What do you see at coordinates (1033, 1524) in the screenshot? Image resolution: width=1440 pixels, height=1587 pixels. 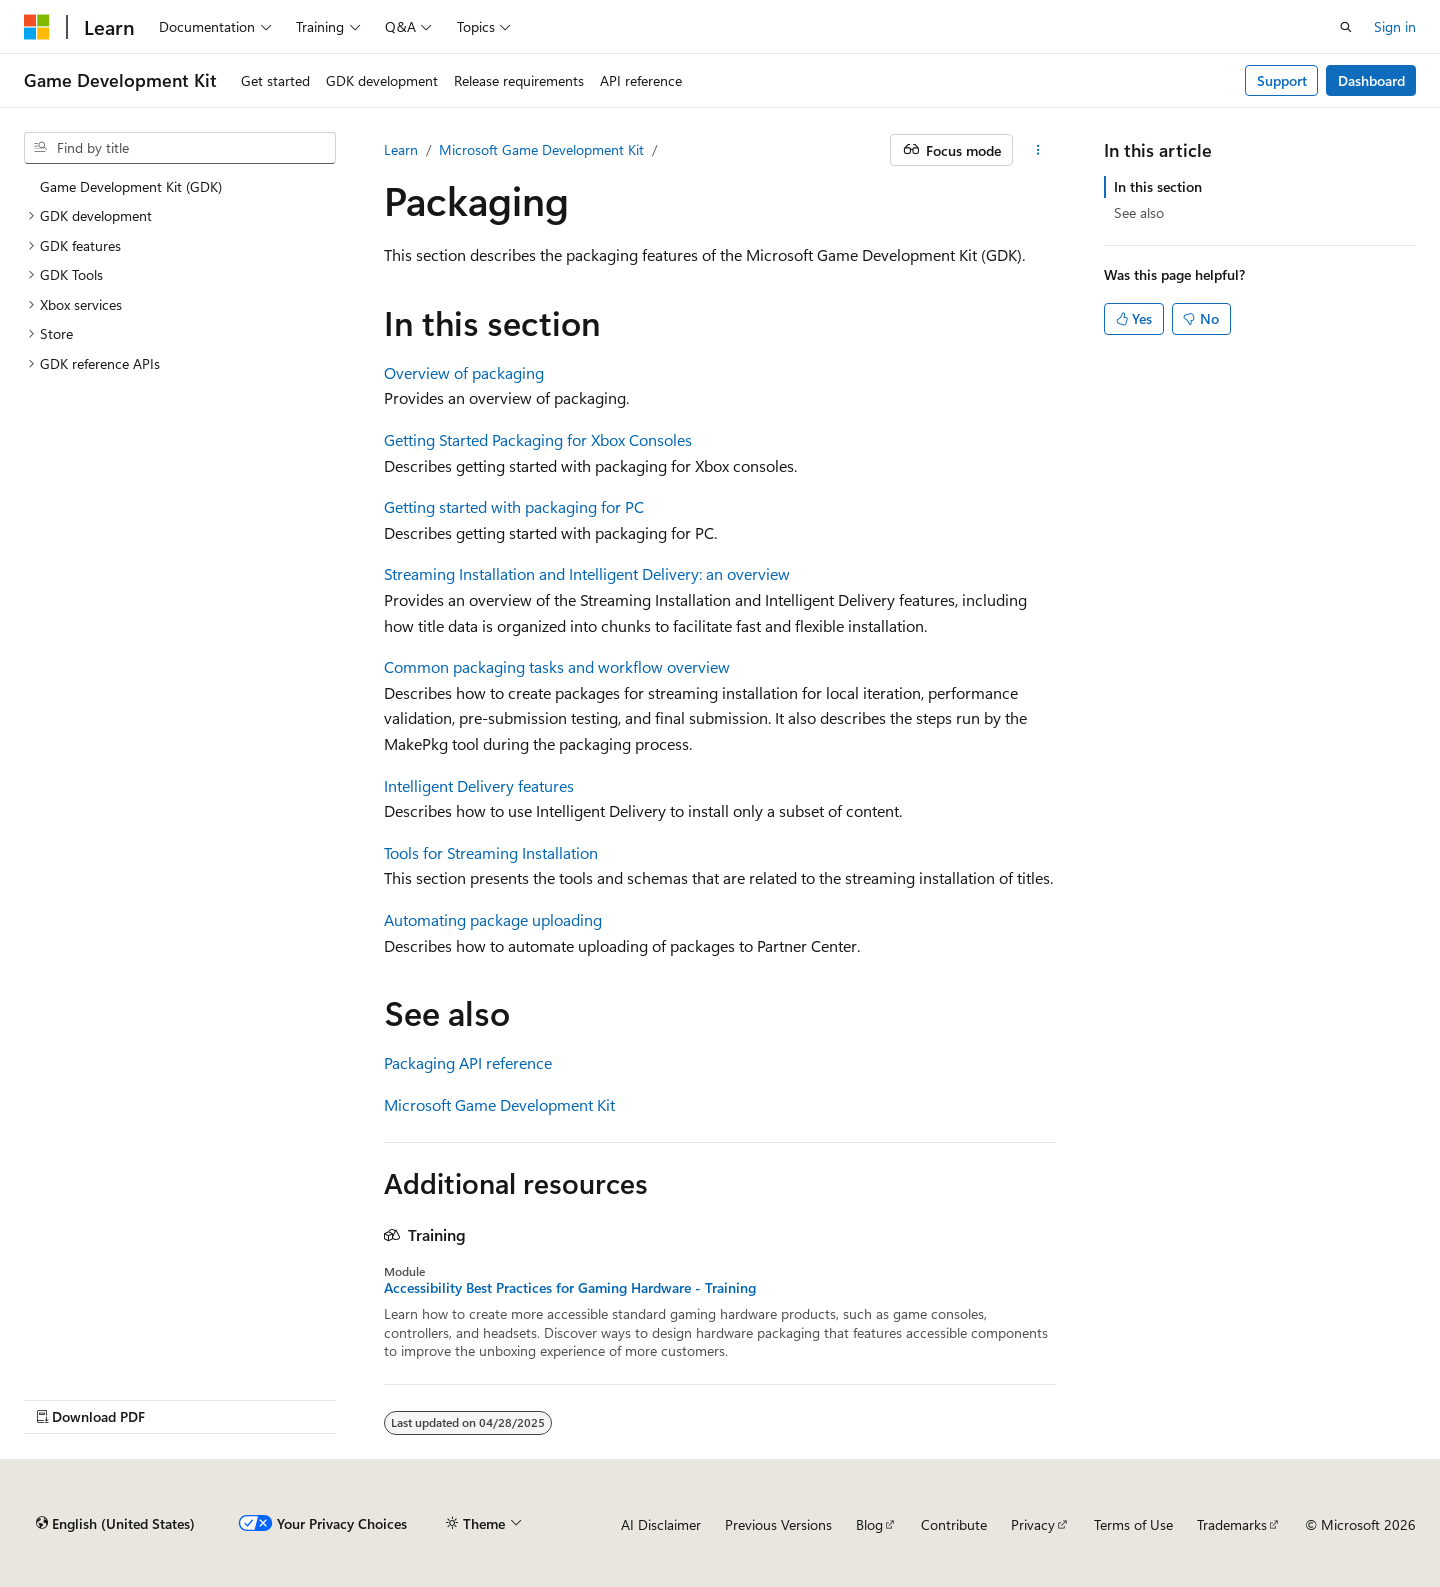 I see `Privacy` at bounding box center [1033, 1524].